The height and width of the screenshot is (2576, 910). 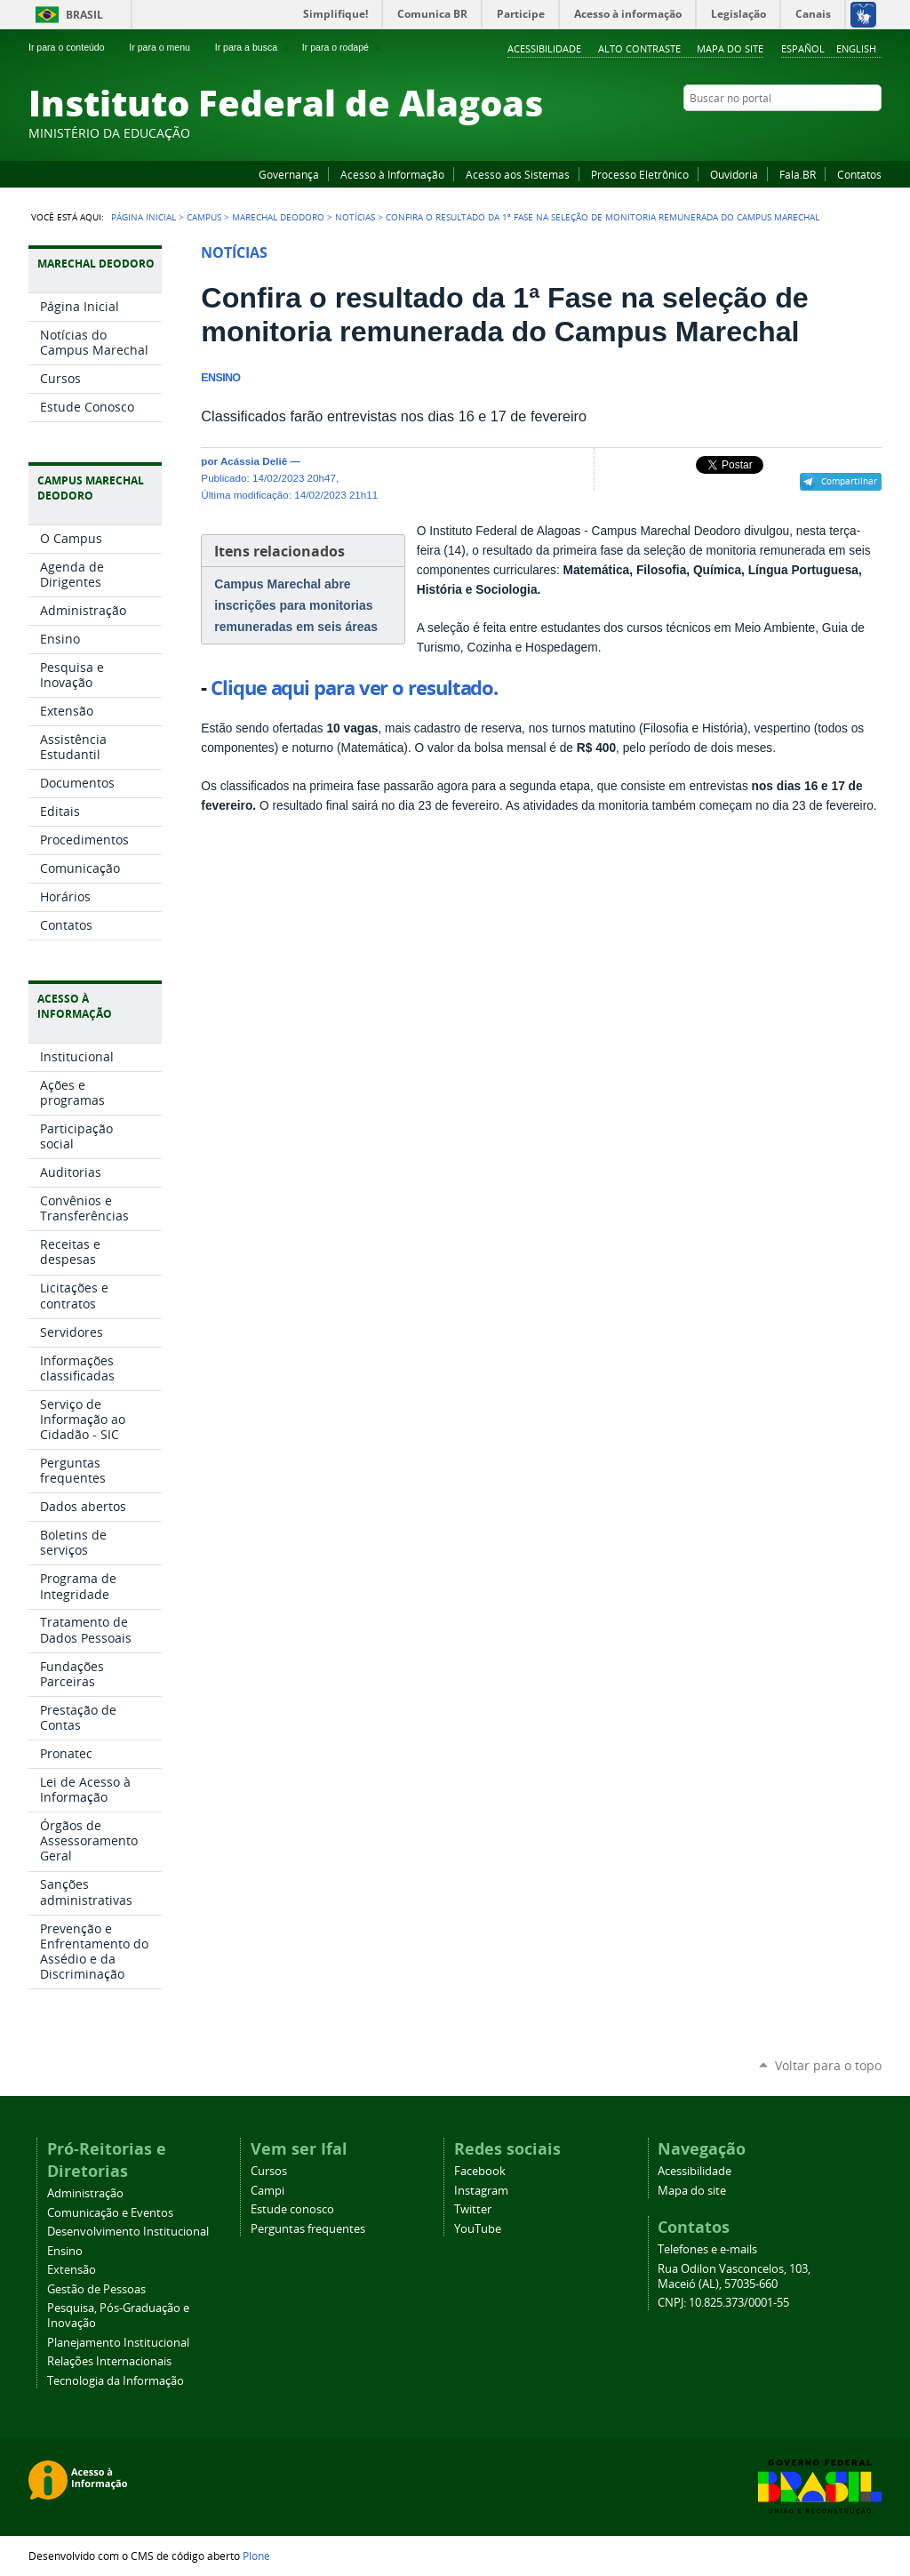 I want to click on Contatos, so click(x=859, y=174).